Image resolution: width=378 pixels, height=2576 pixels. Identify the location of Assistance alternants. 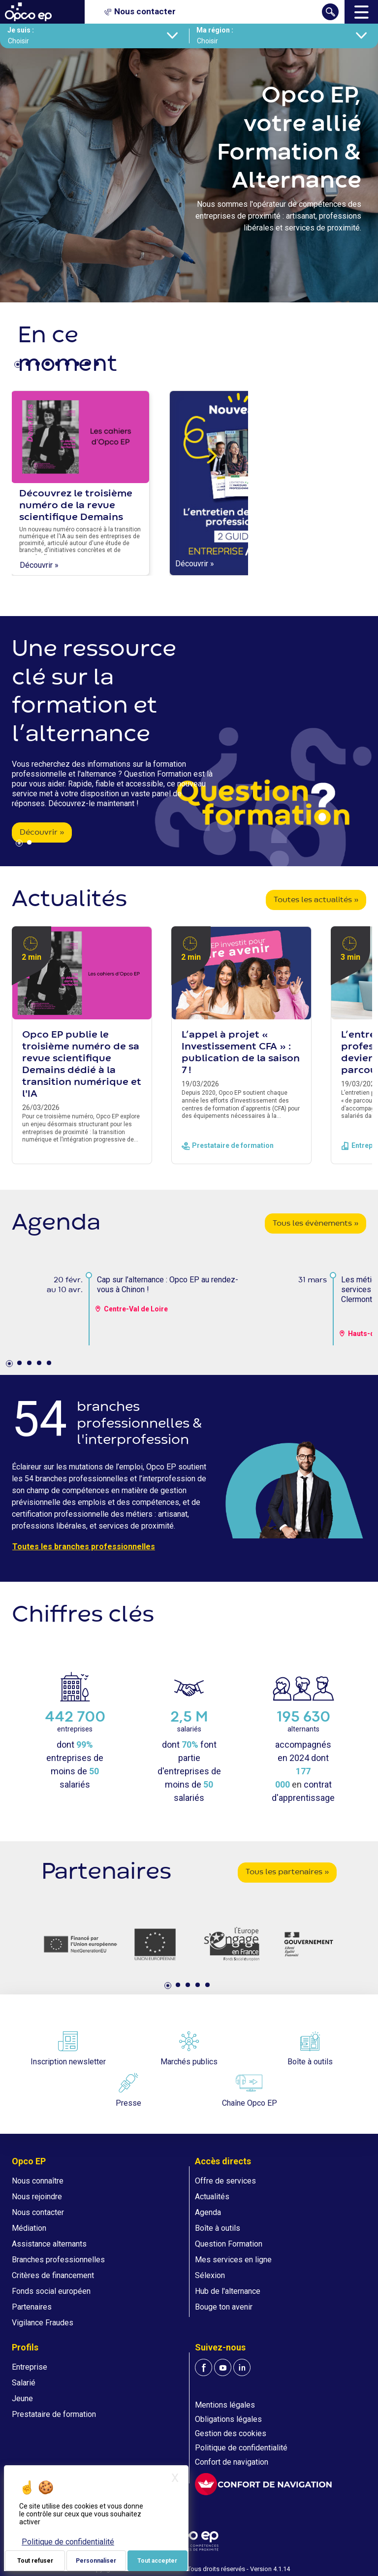
(49, 2244).